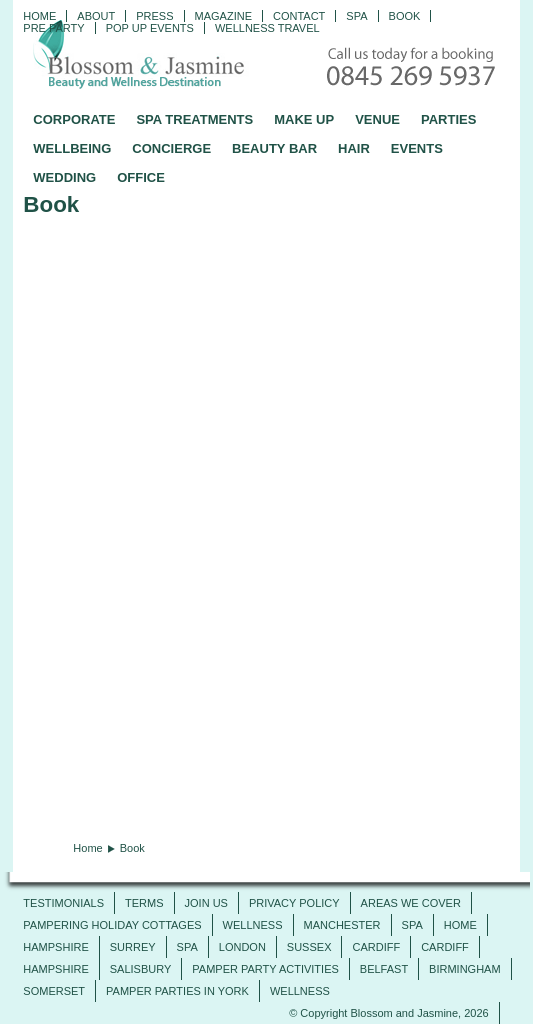 This screenshot has width=533, height=1024. I want to click on Somerset, so click(54, 991).